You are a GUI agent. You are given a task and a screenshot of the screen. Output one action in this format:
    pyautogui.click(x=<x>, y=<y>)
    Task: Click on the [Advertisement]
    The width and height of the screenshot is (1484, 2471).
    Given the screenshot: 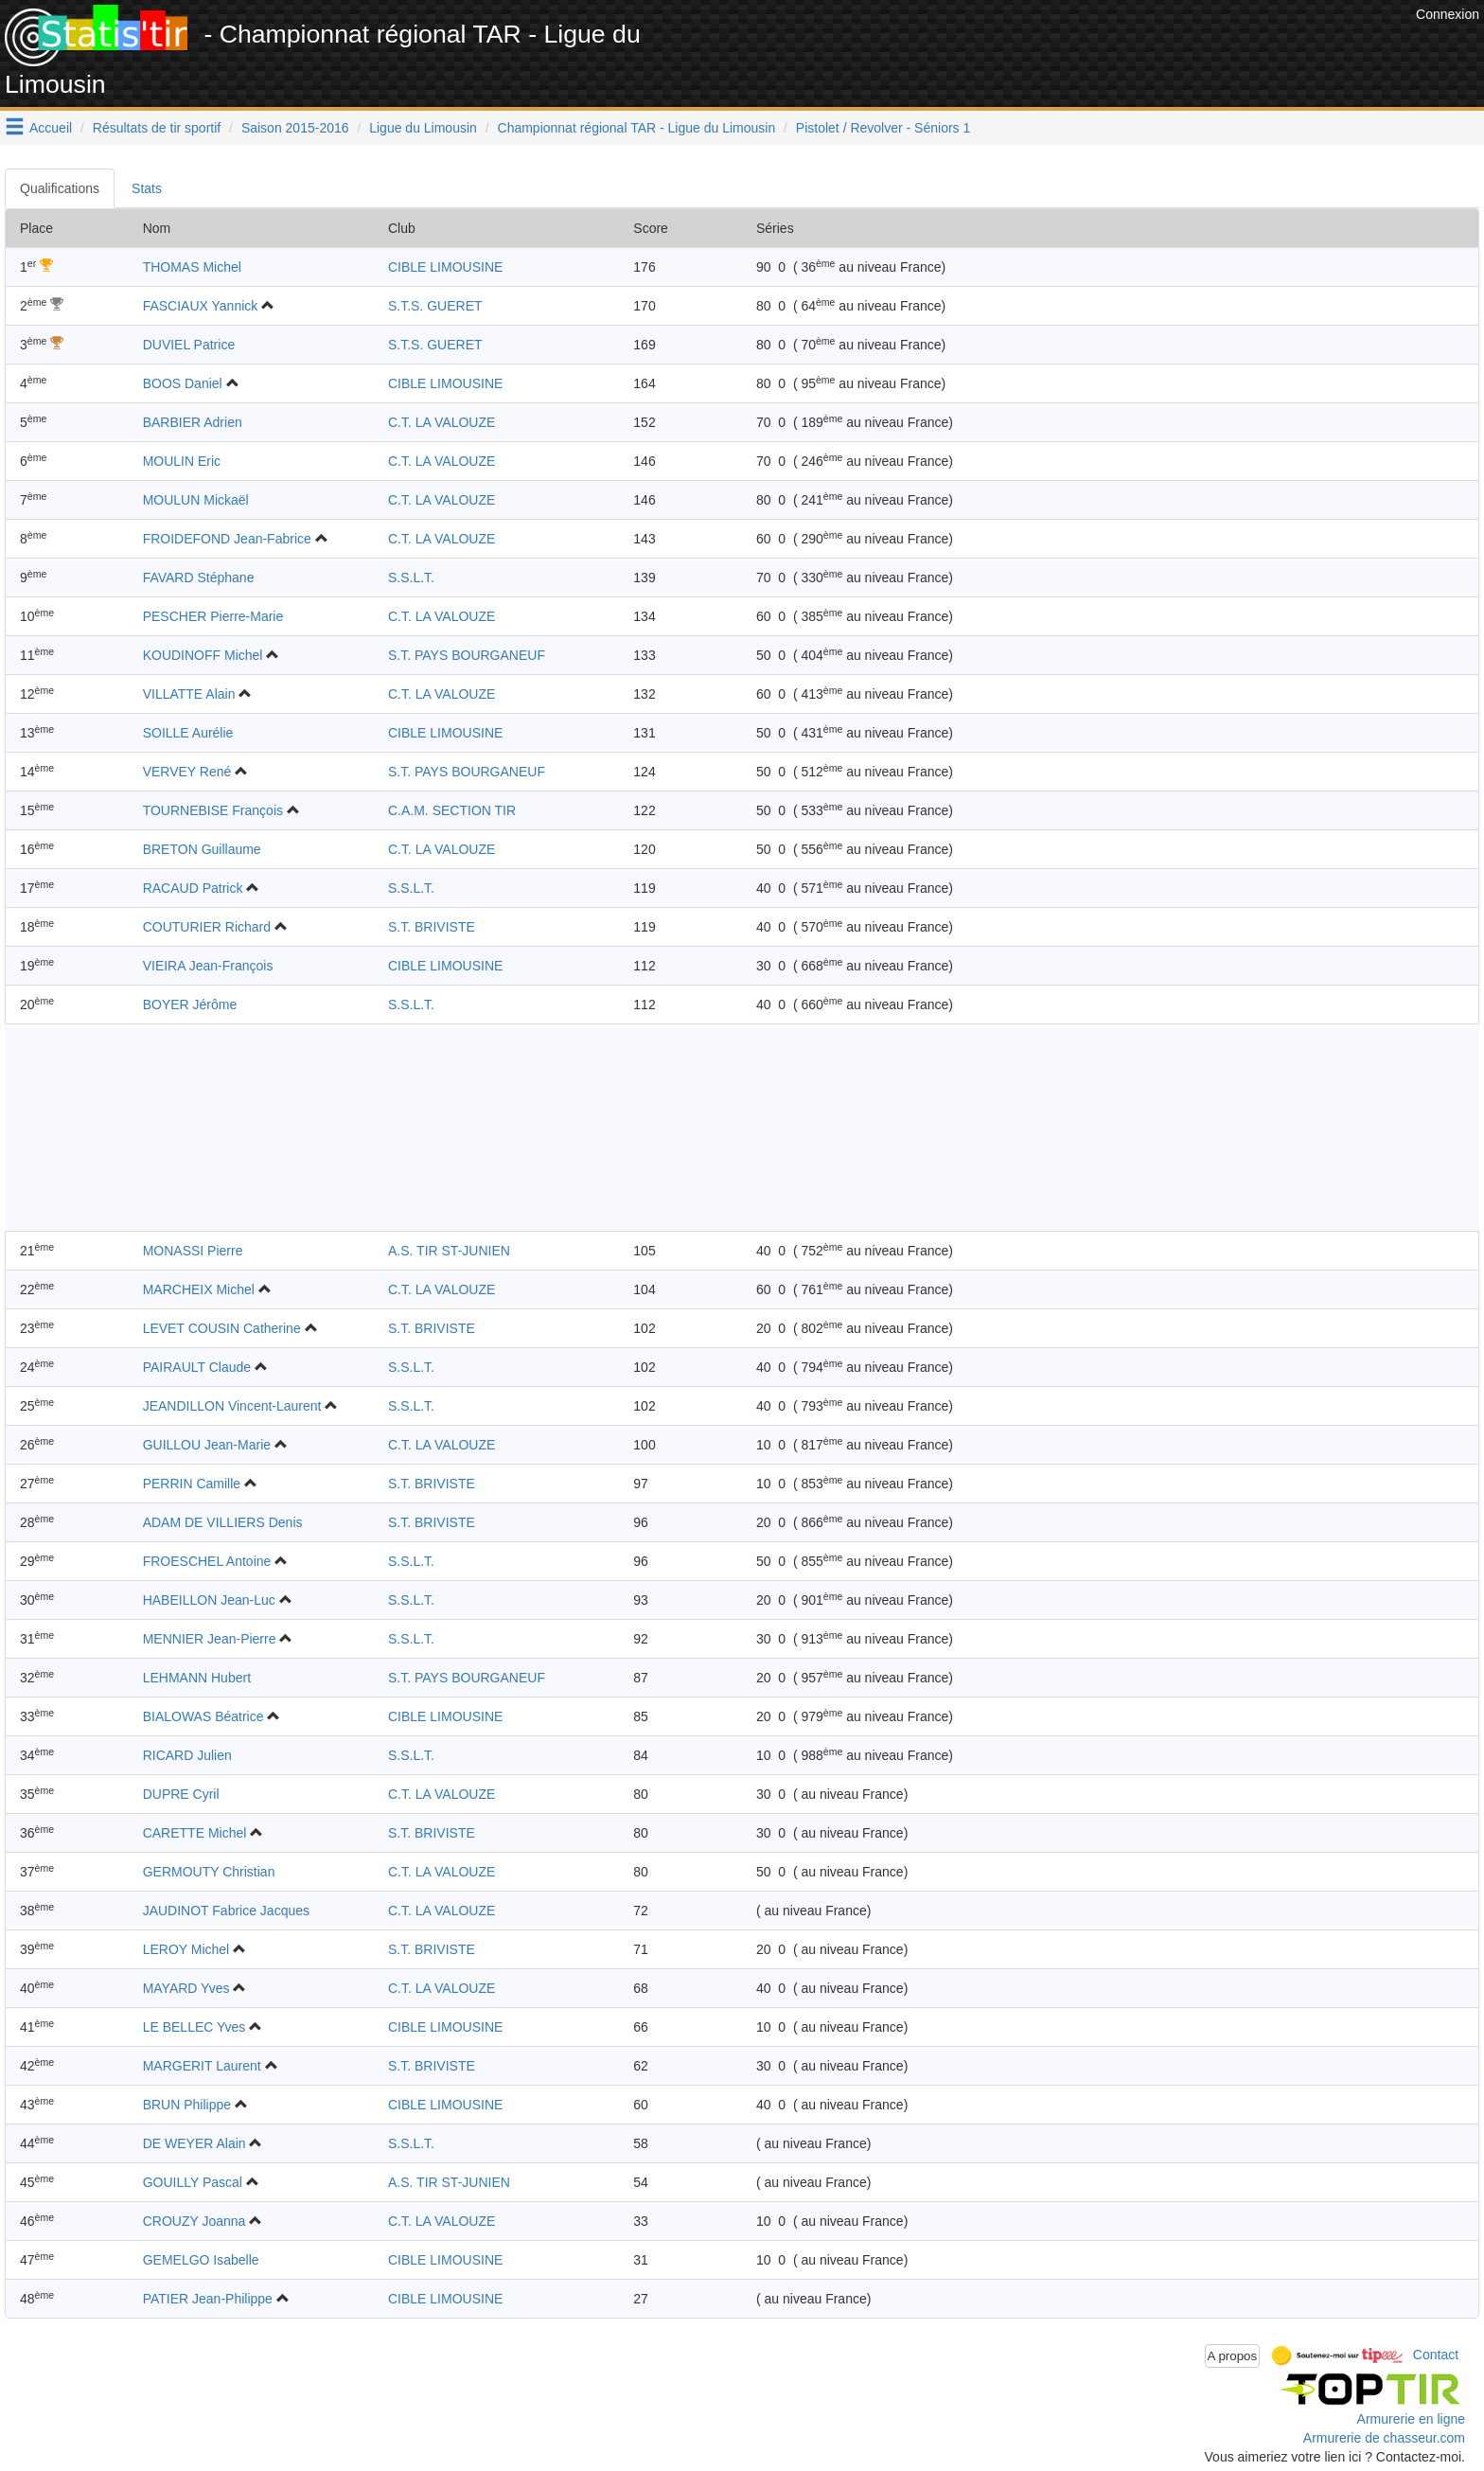 What is the action you would take?
    pyautogui.click(x=1066, y=47)
    